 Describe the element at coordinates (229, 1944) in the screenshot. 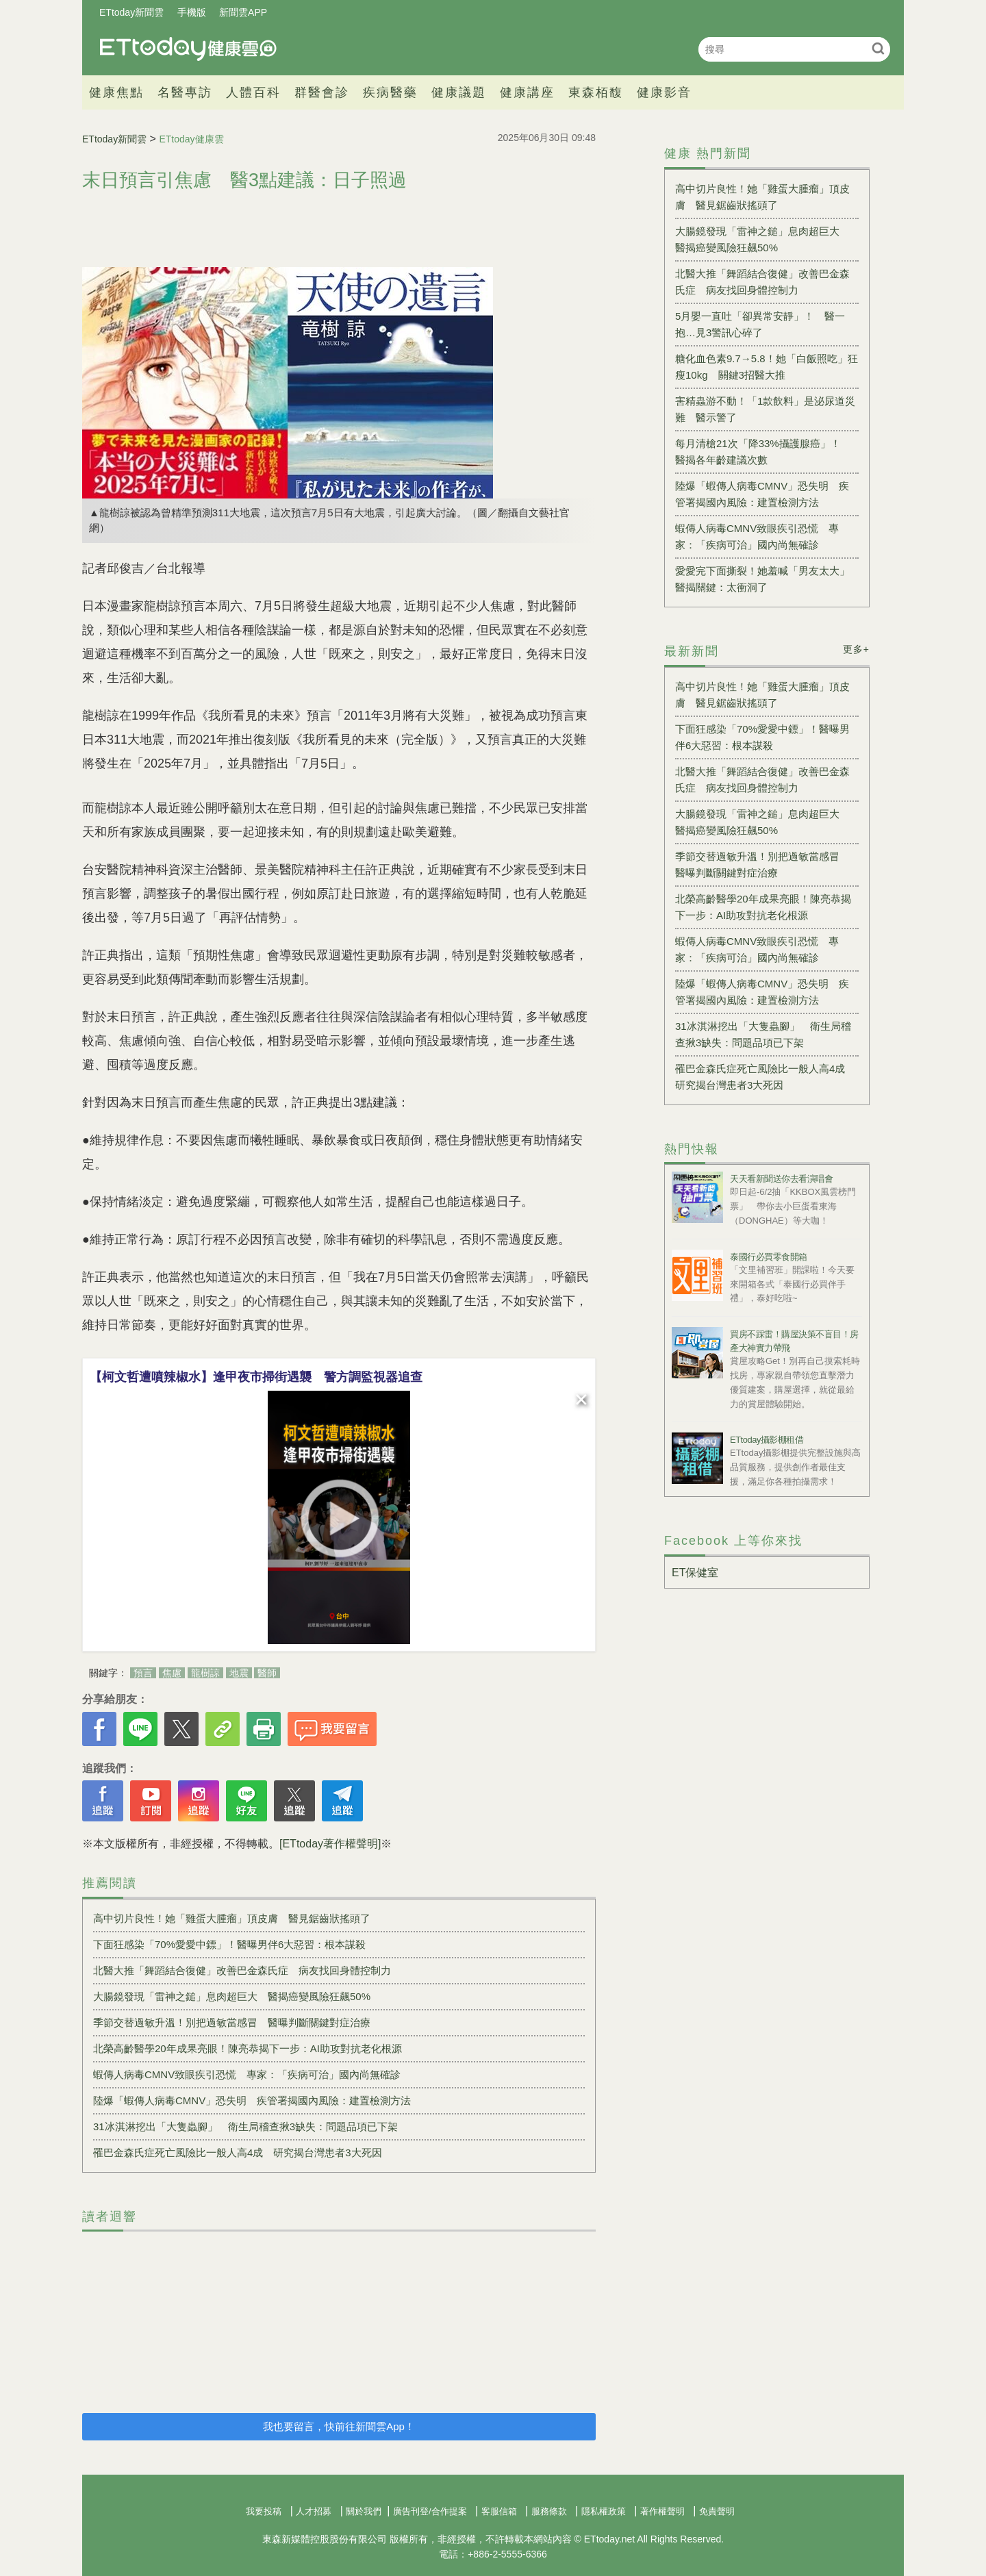

I see `下面狂感染「70%愛愛中鏢」！醫曝男伴6大惡習：根本謀殺` at that location.